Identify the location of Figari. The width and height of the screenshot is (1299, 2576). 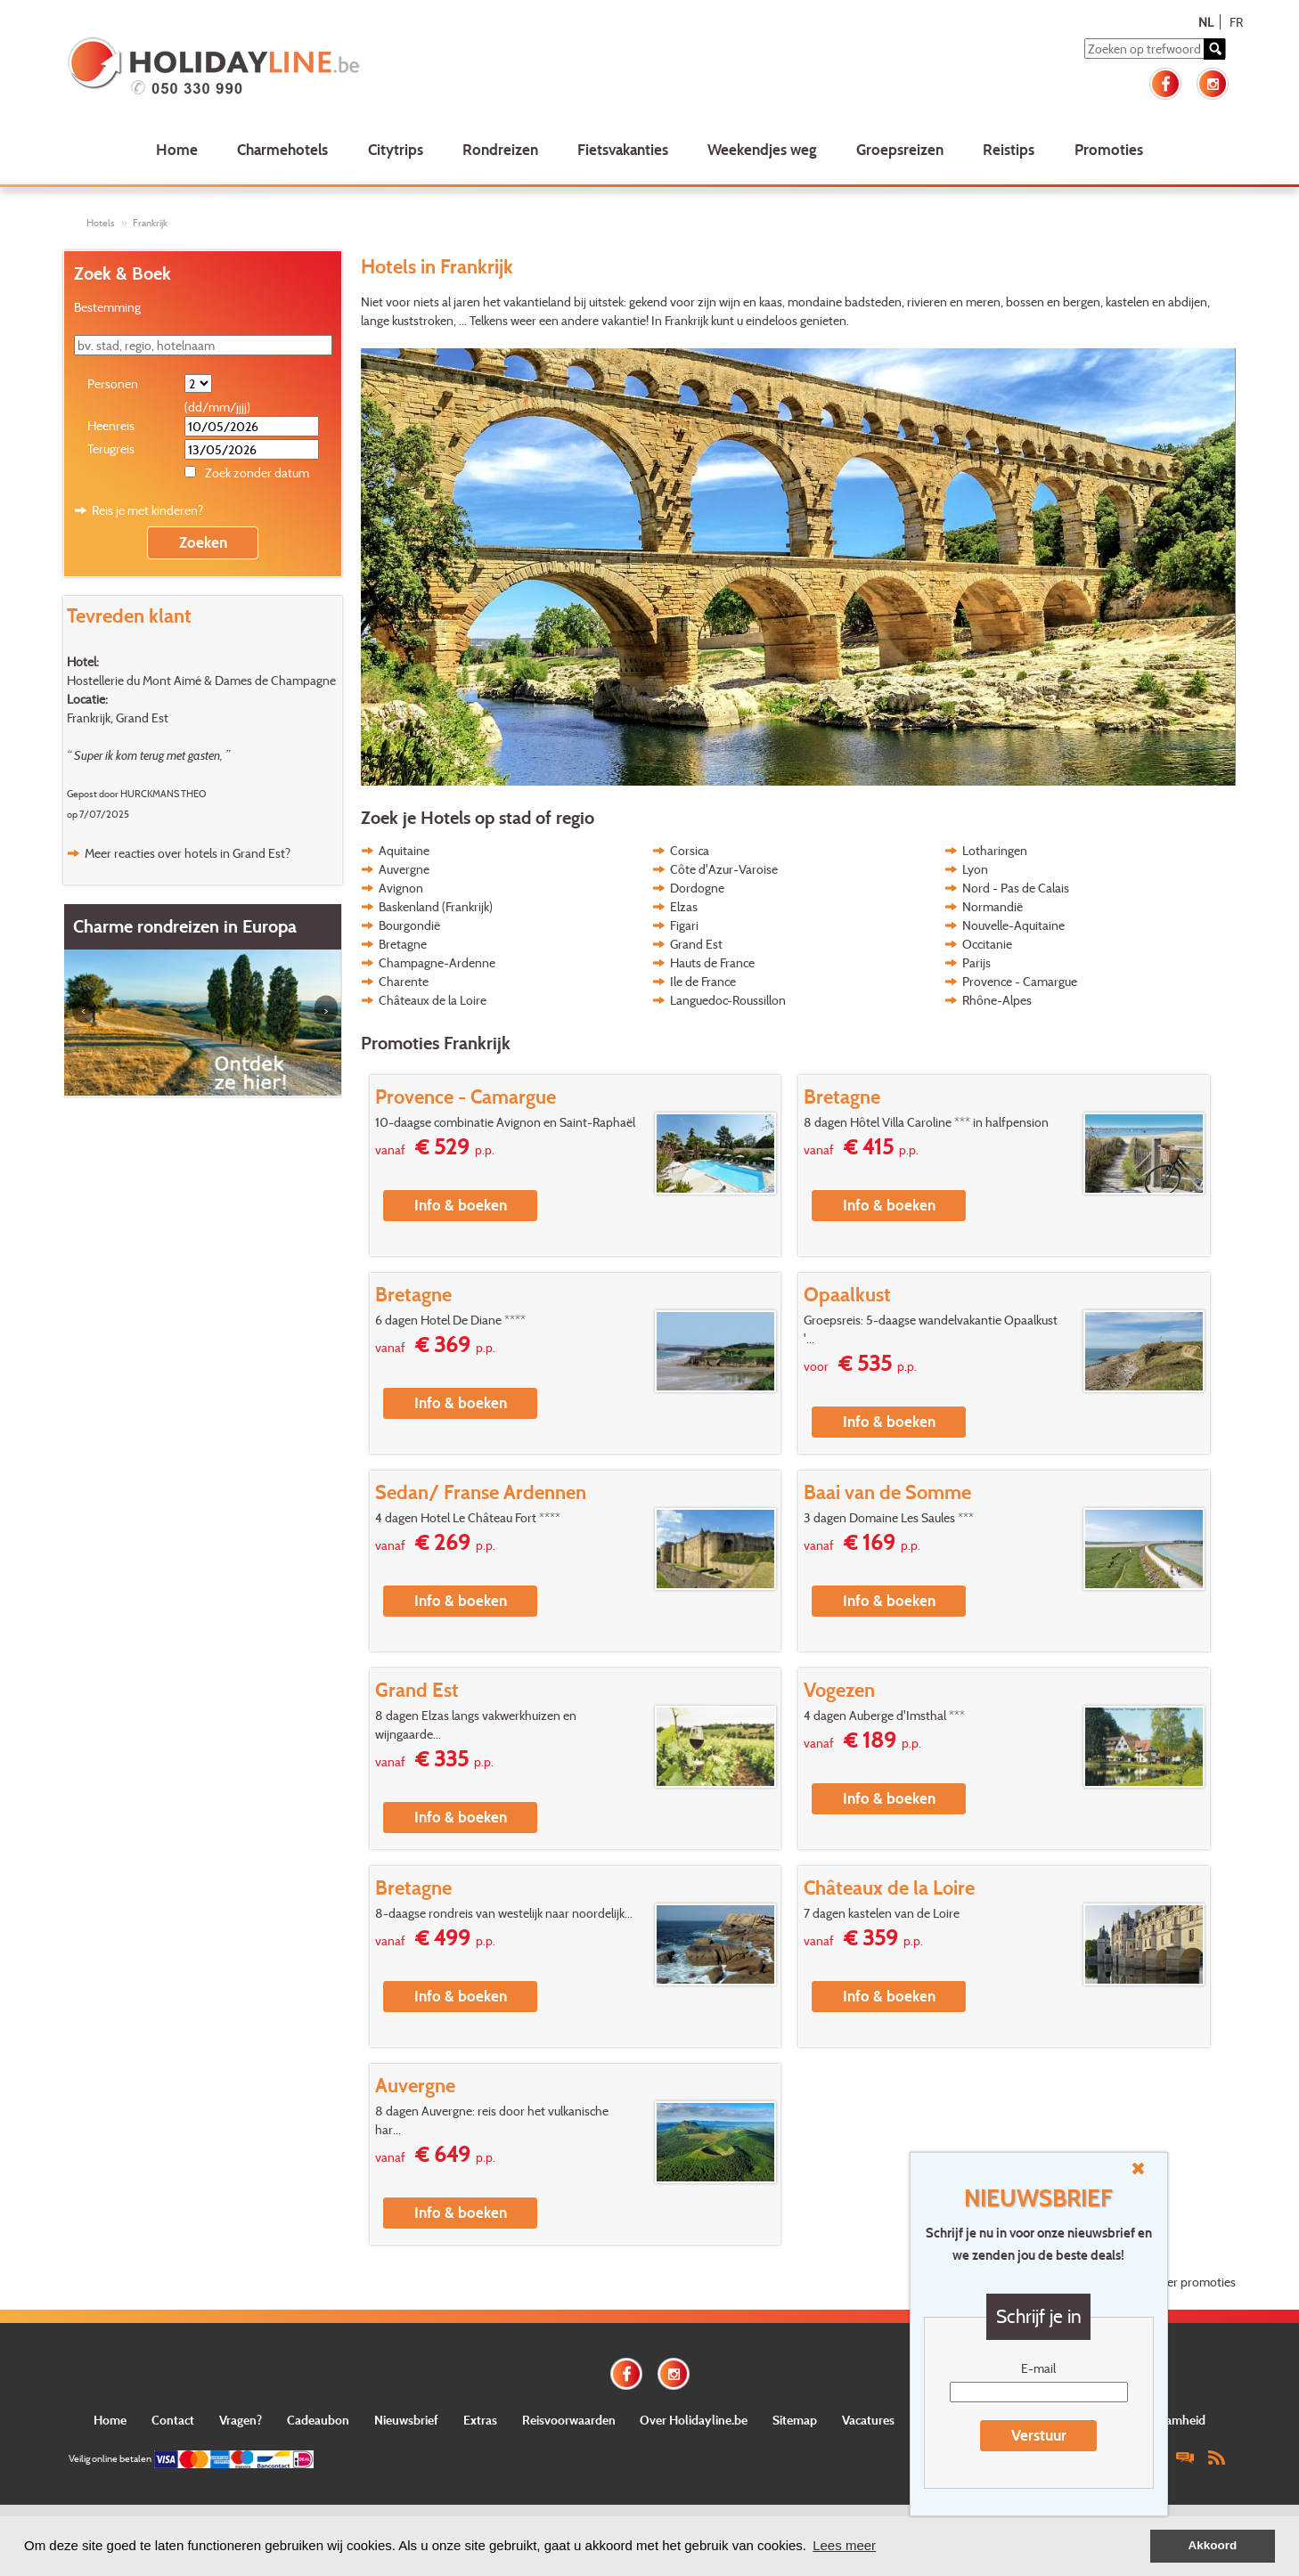
(684, 925).